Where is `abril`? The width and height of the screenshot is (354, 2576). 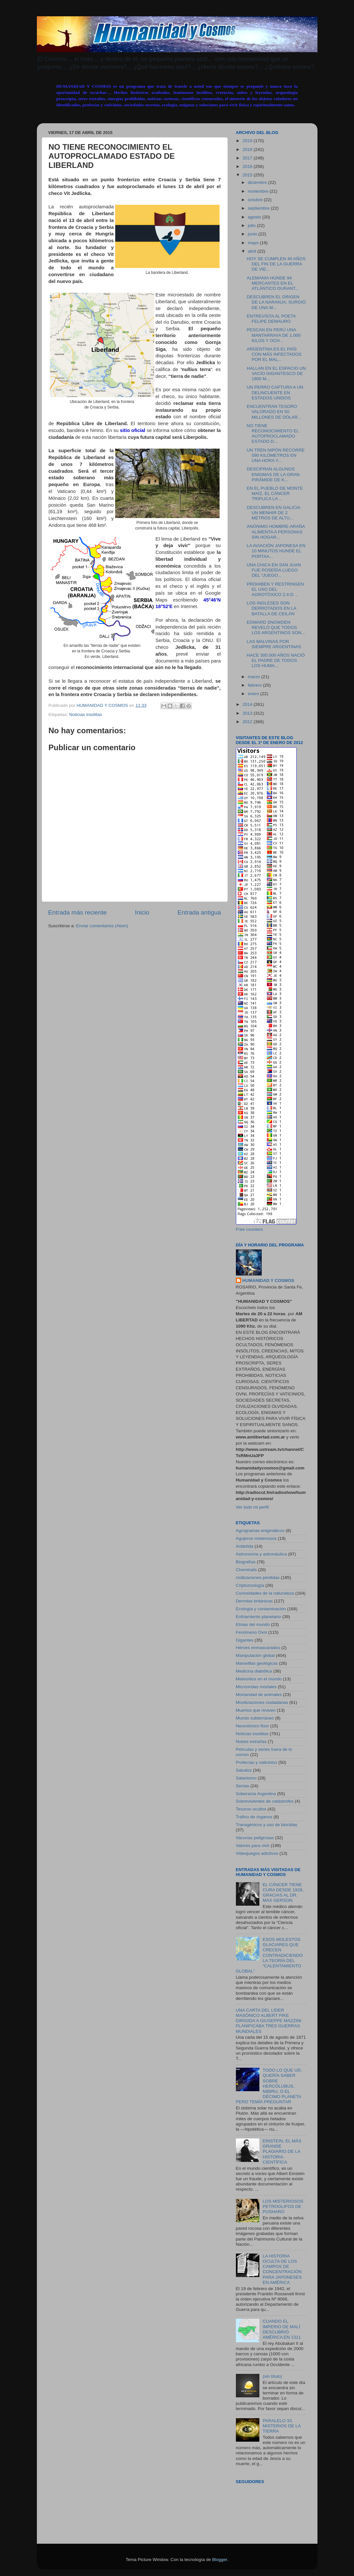 abril is located at coordinates (252, 251).